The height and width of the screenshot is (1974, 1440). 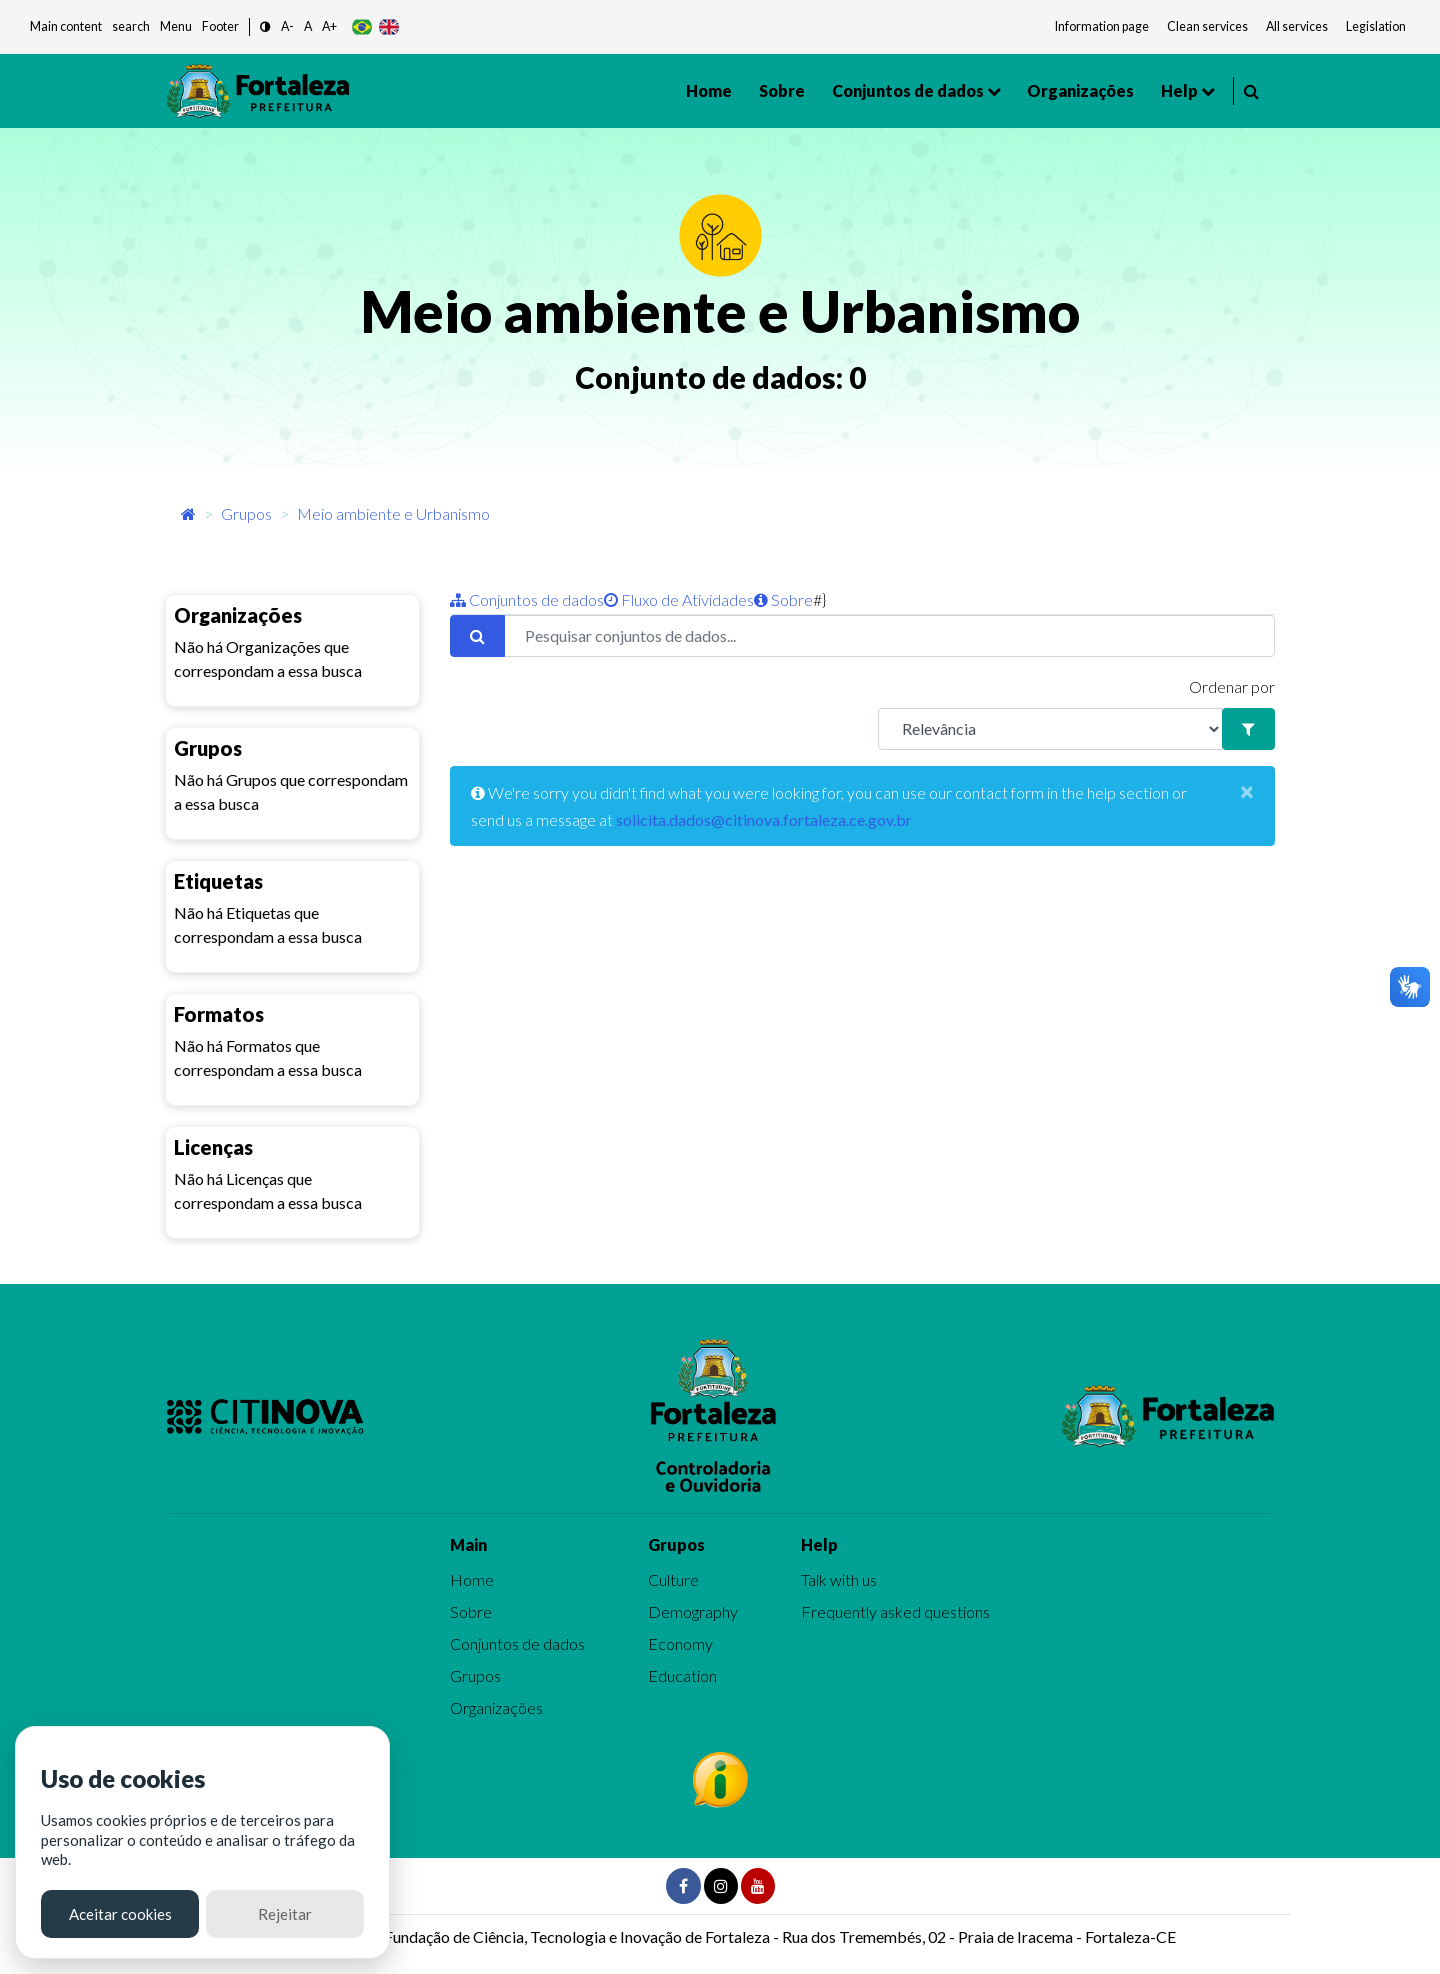 I want to click on A [button], so click(x=308, y=26).